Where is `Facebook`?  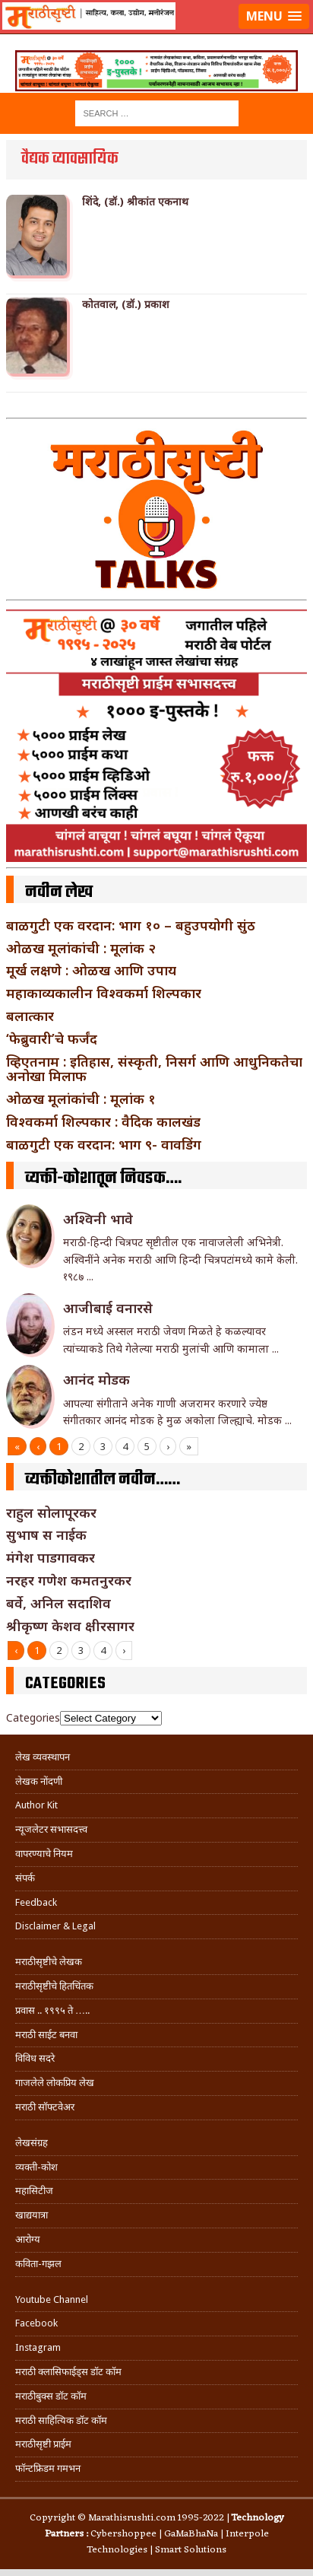
Facebook is located at coordinates (36, 2323).